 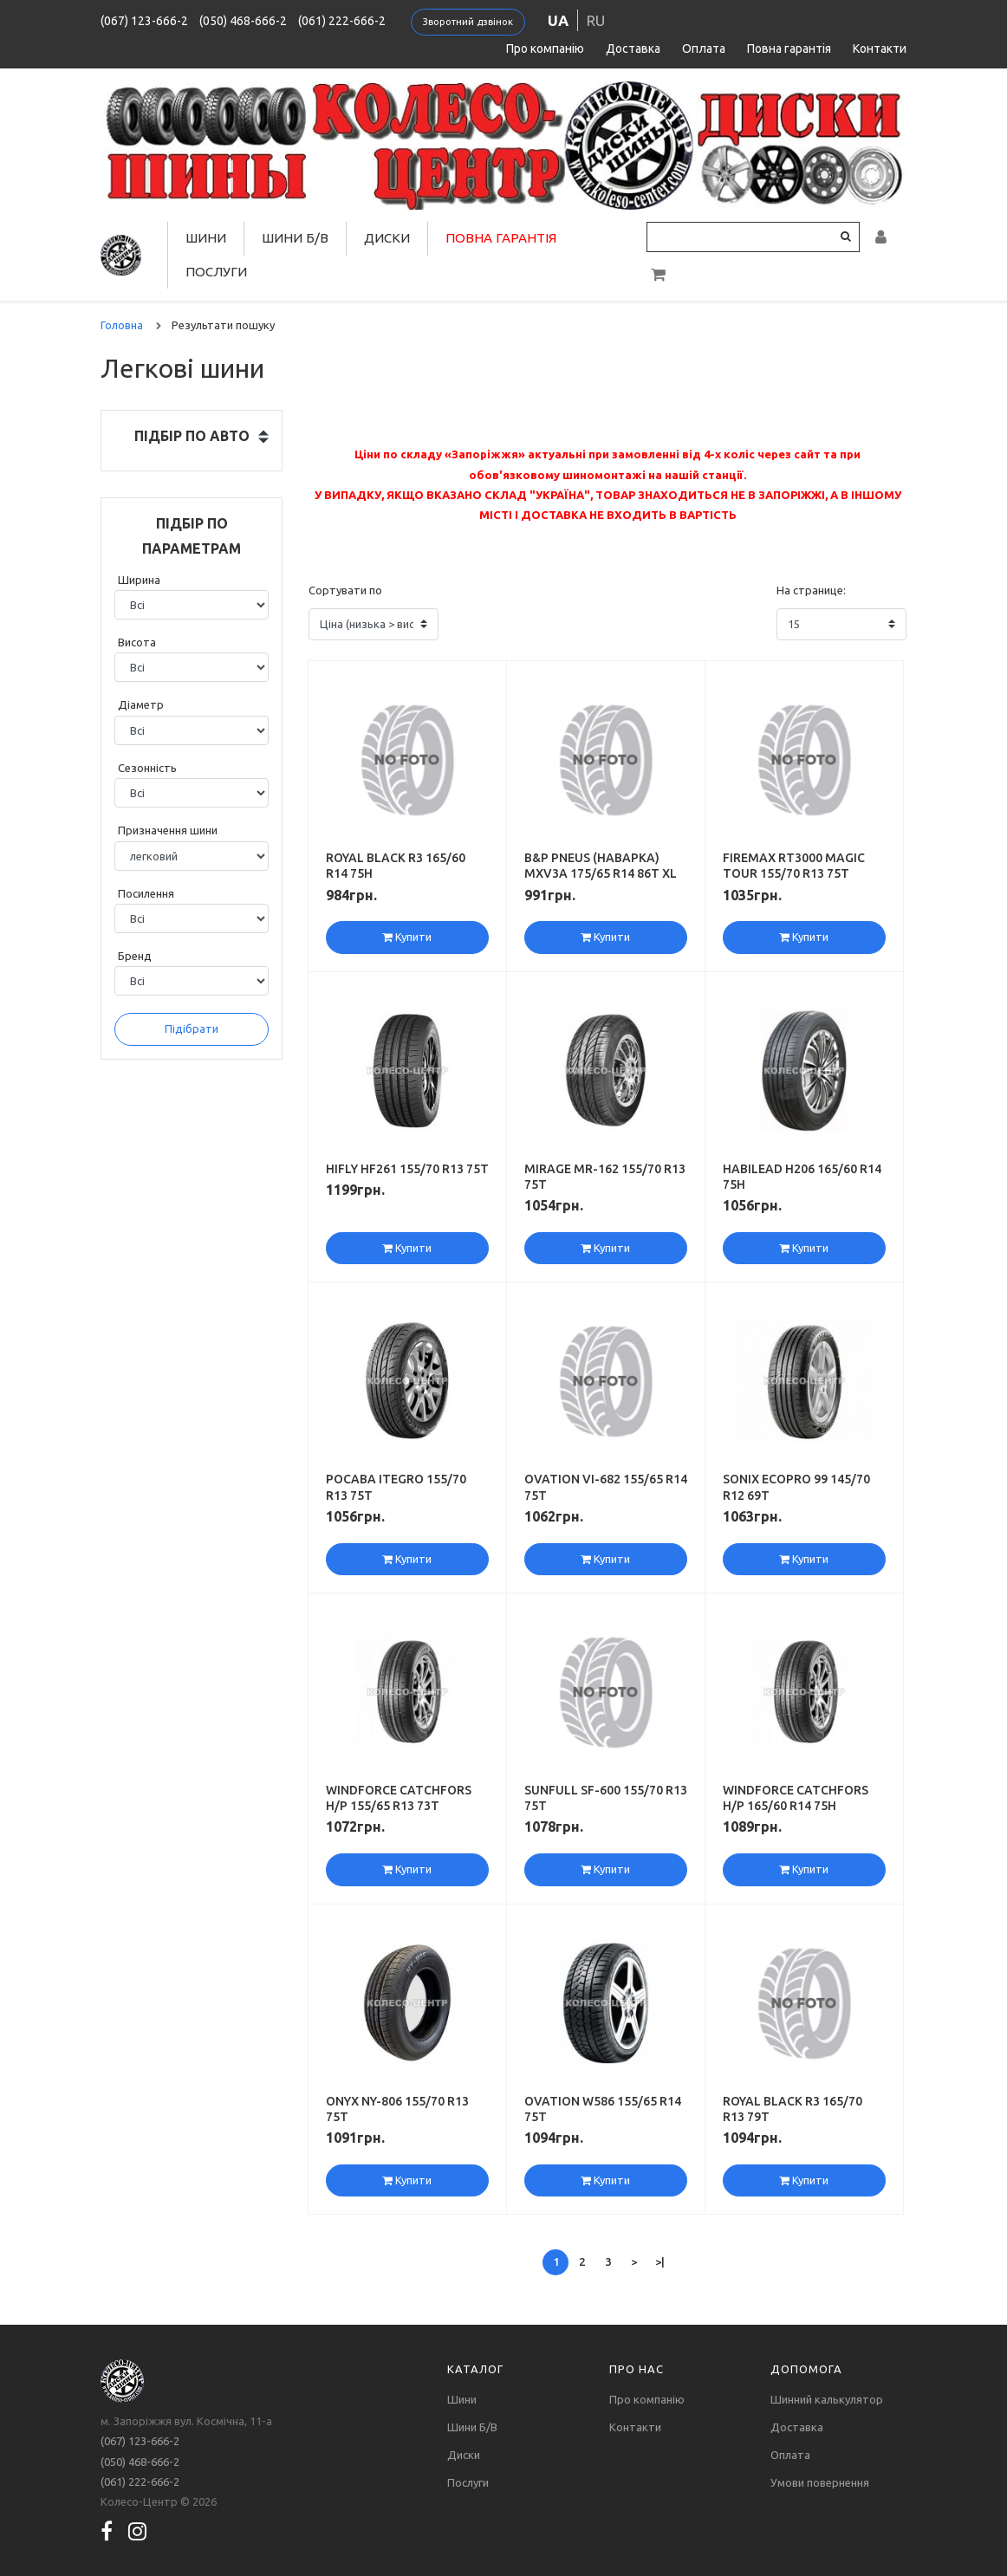 I want to click on Зворотний дзвінок, so click(x=468, y=21).